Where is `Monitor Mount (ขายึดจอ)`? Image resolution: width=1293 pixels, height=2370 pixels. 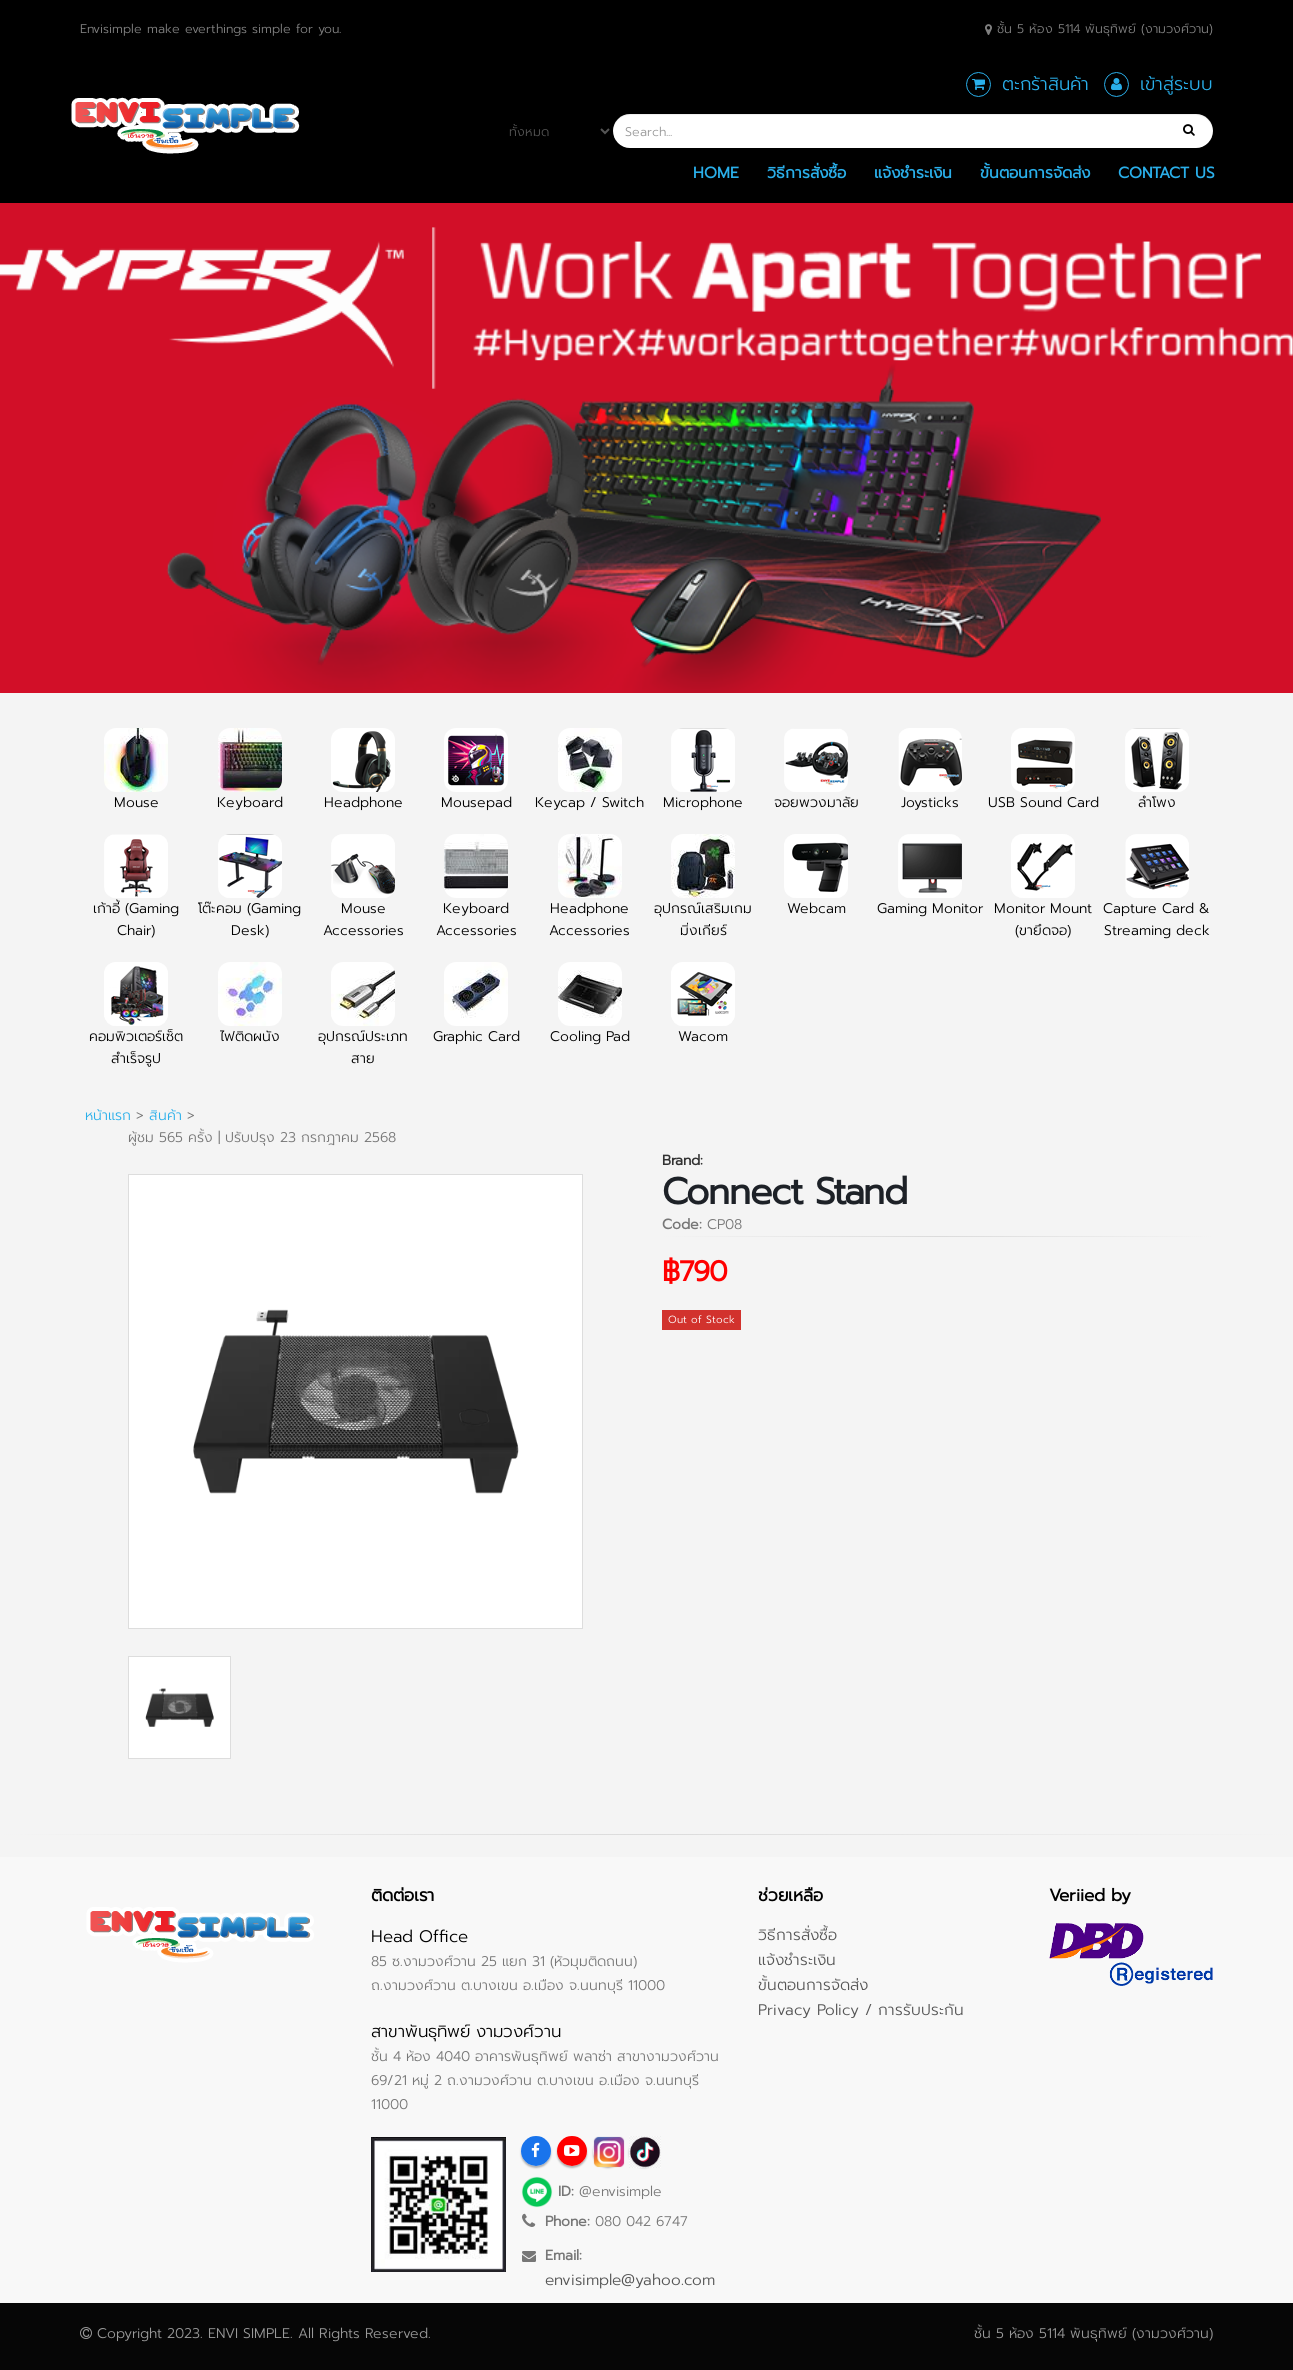 Monitor Mount (ขายึดจอ) is located at coordinates (1043, 898).